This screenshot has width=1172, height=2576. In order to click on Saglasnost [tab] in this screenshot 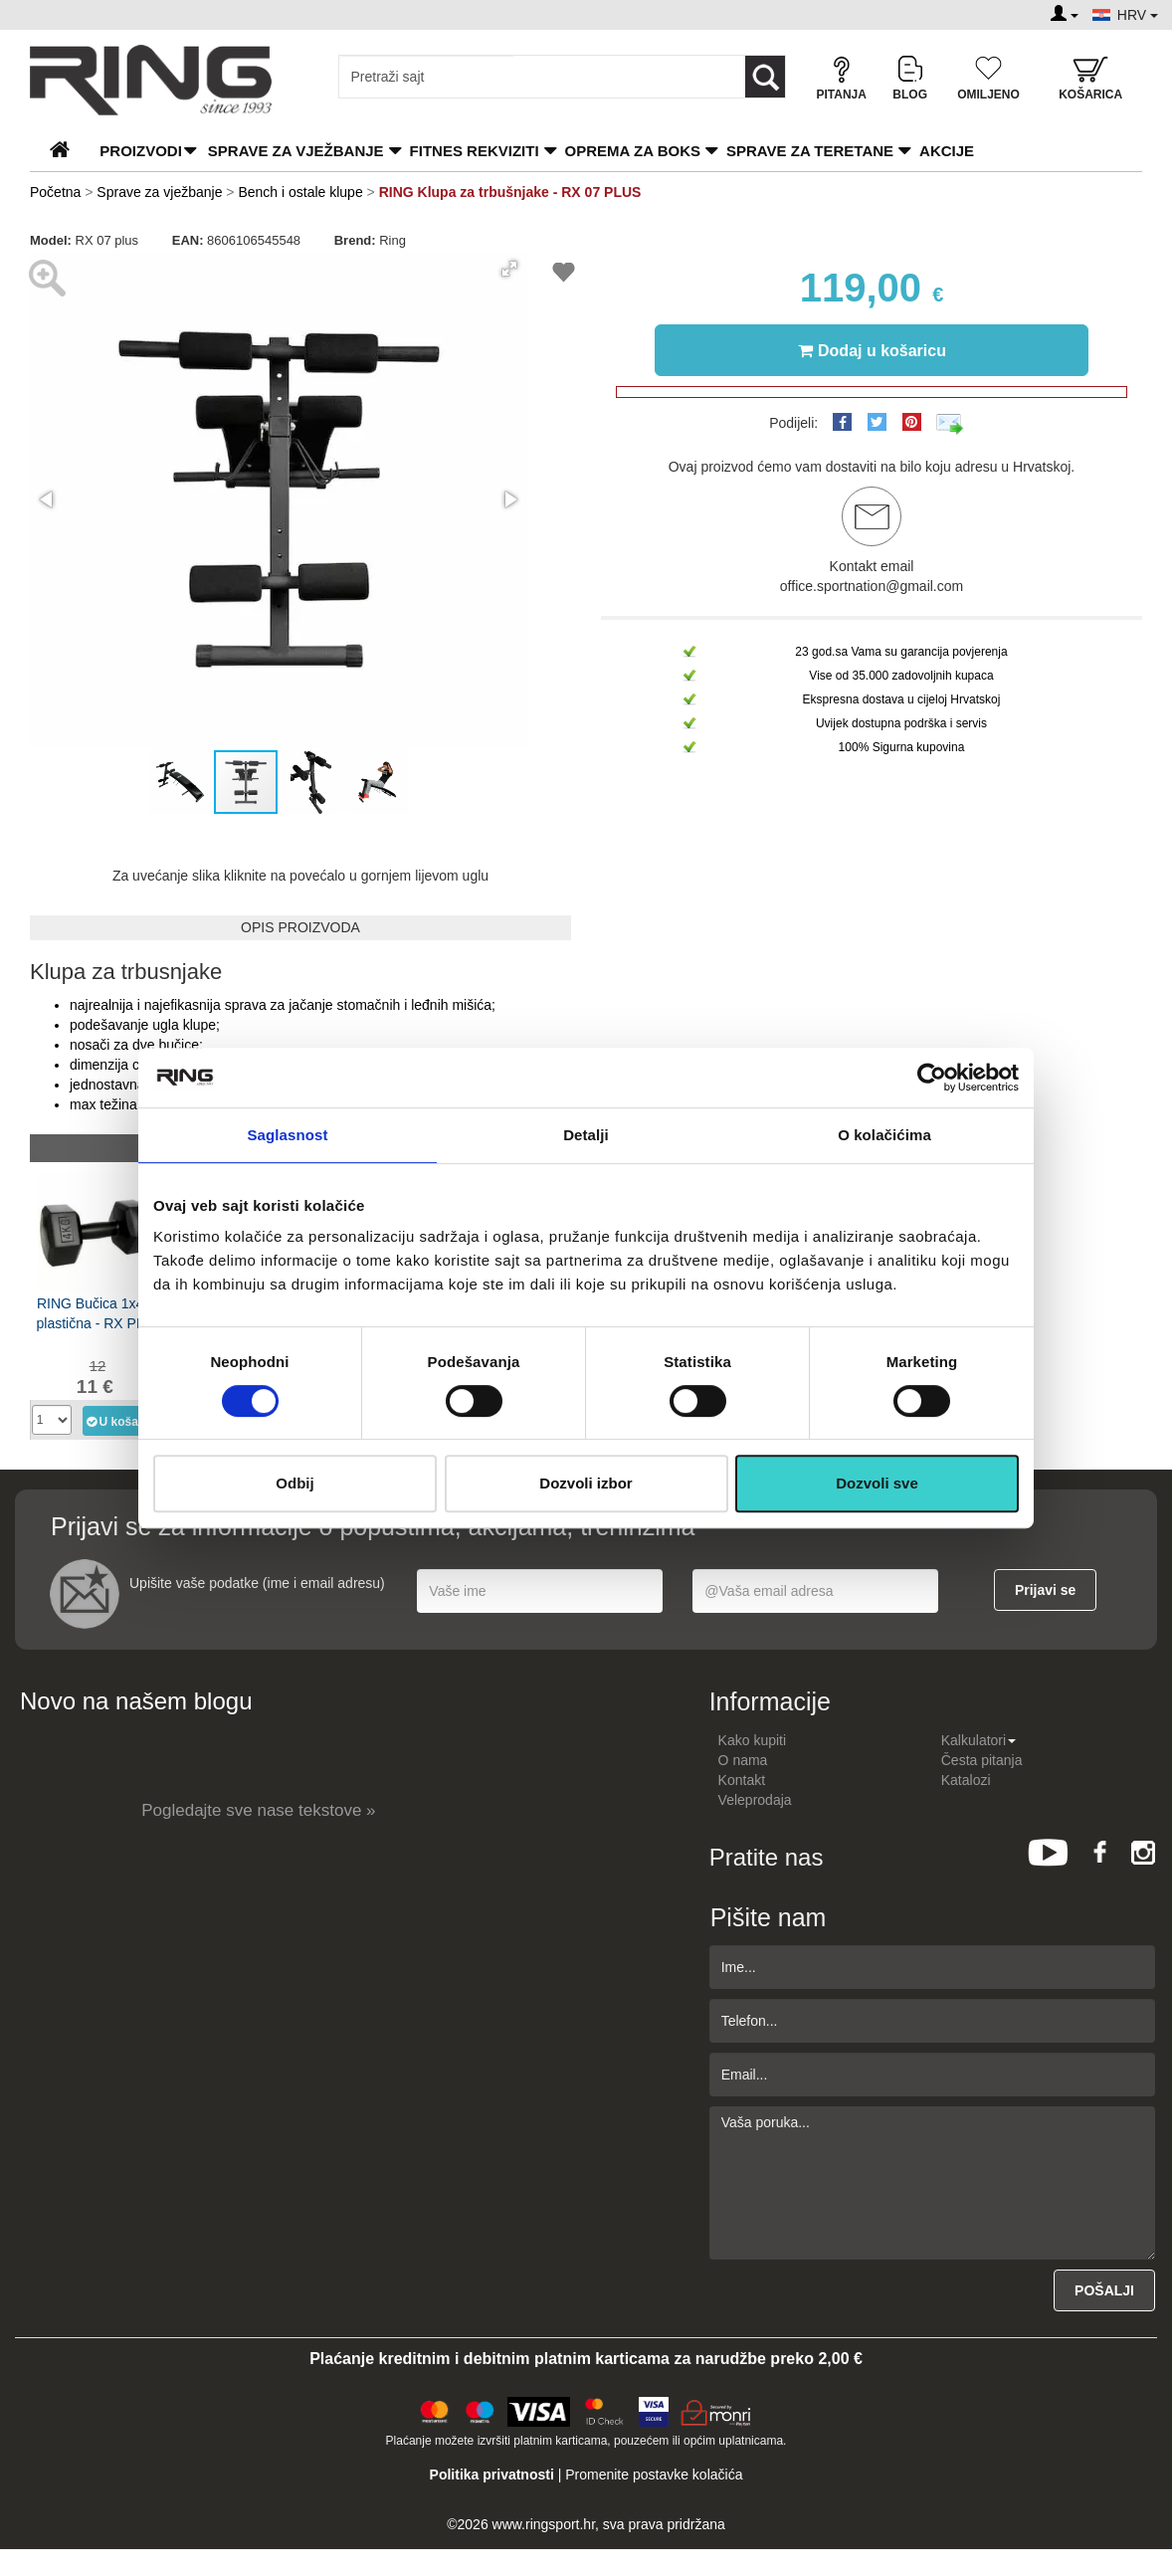, I will do `click(287, 1134)`.